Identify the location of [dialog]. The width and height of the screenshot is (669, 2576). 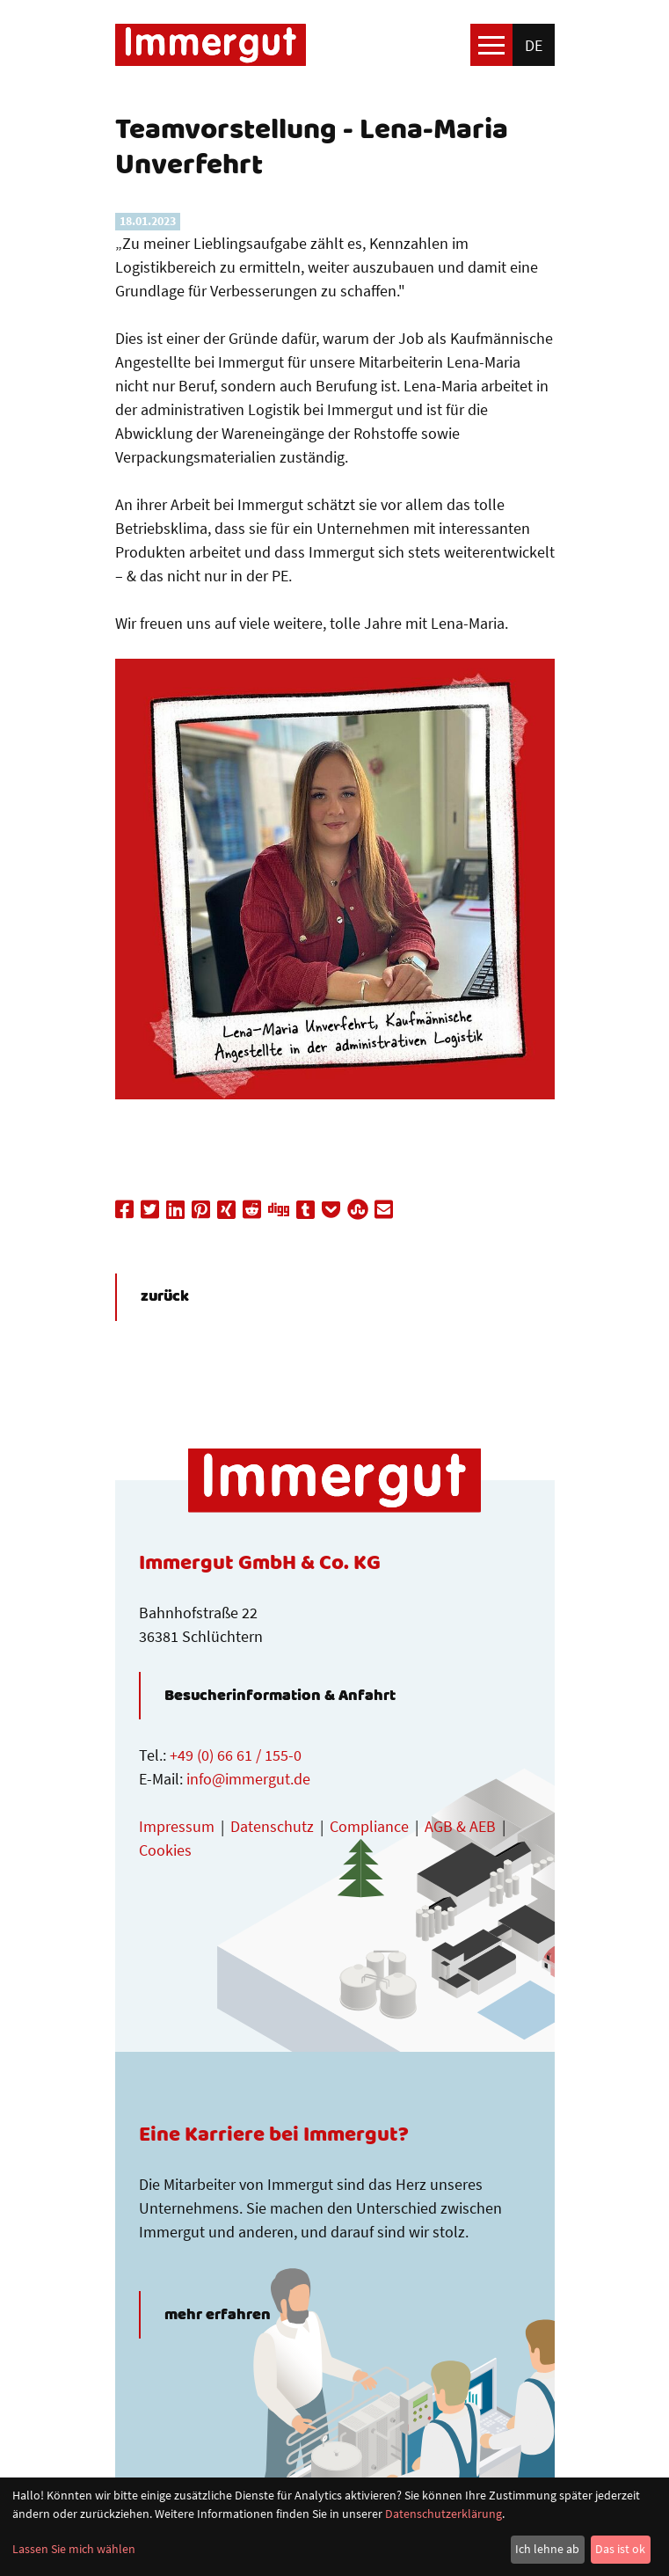
(334, 2526).